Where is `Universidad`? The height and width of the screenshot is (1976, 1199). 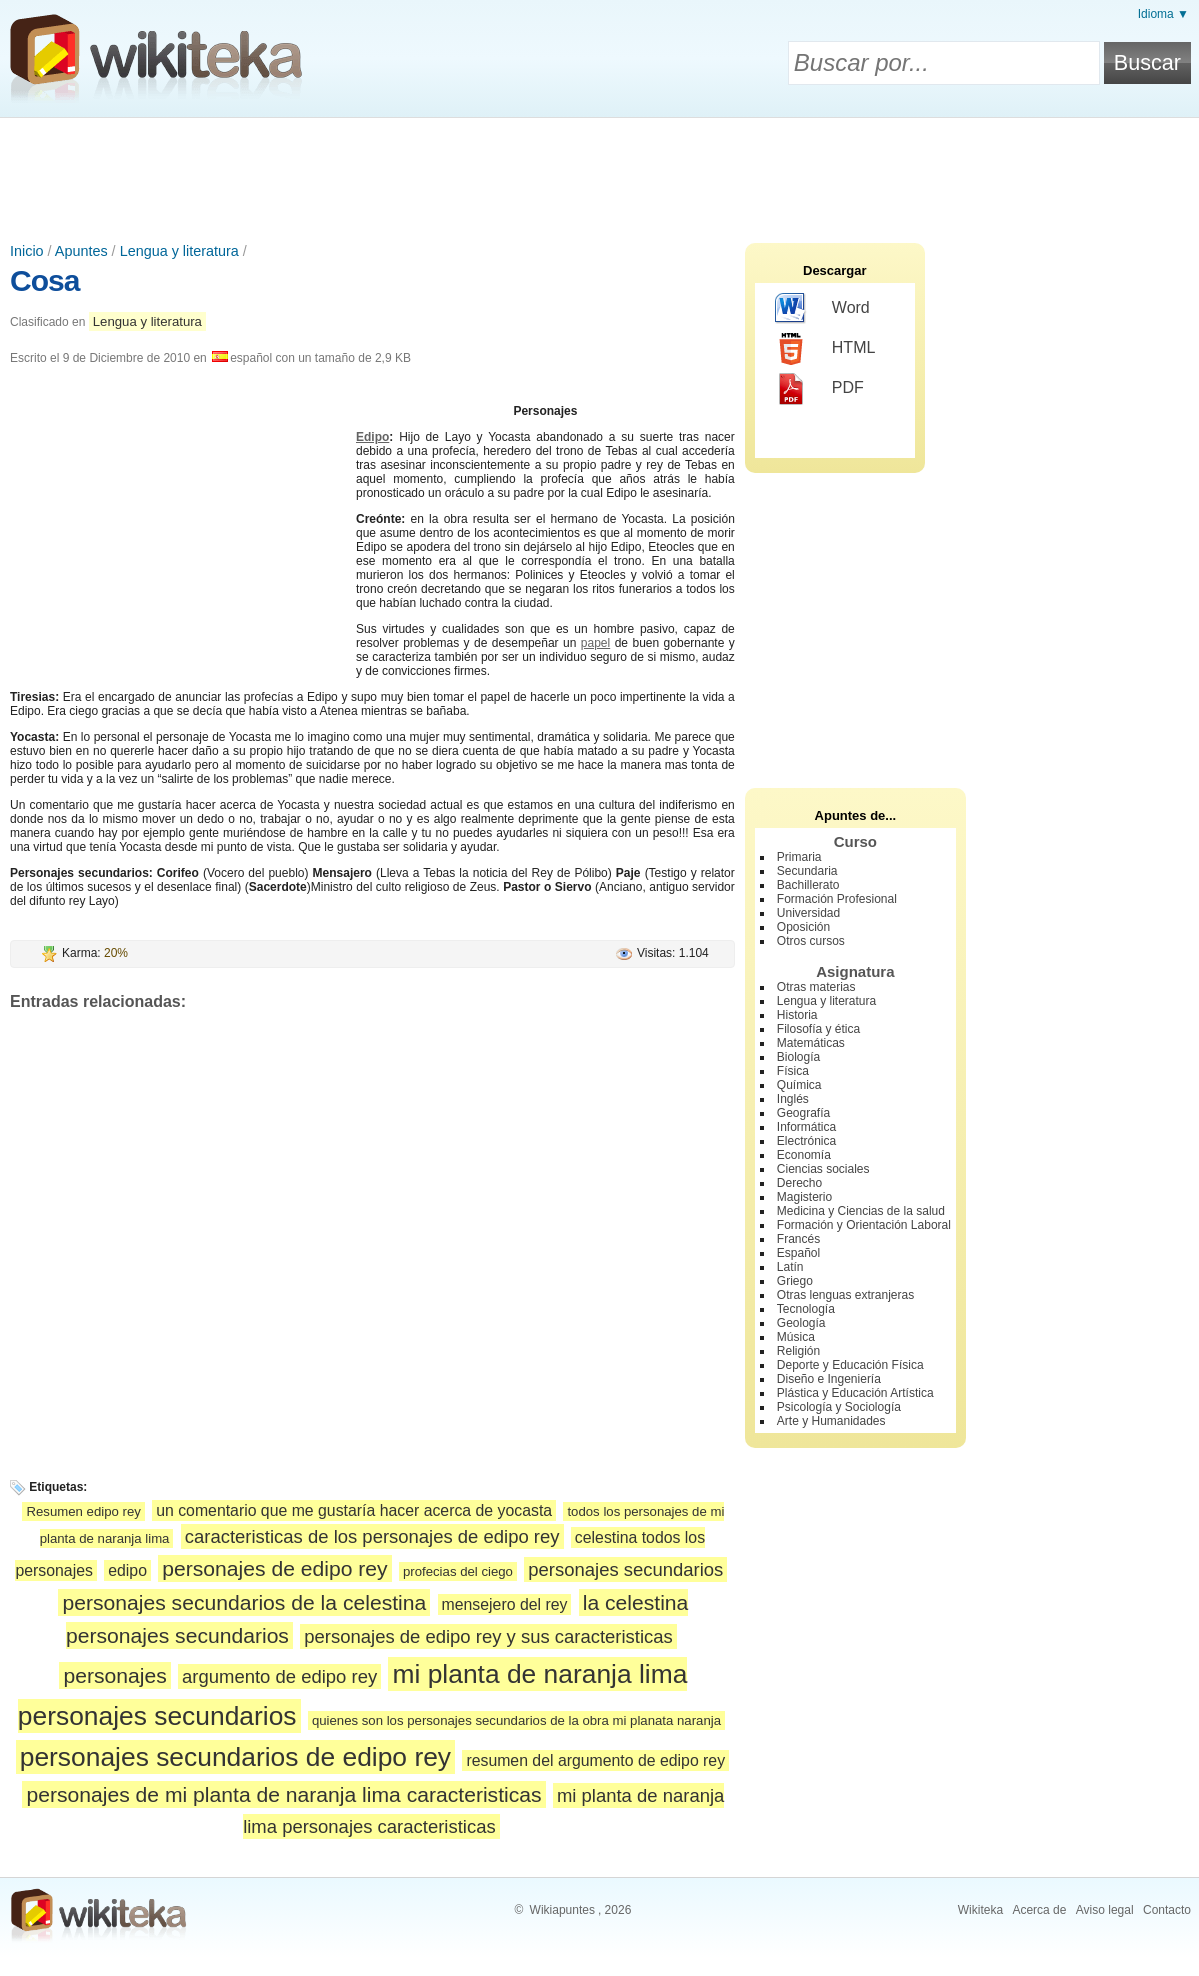 Universidad is located at coordinates (808, 913).